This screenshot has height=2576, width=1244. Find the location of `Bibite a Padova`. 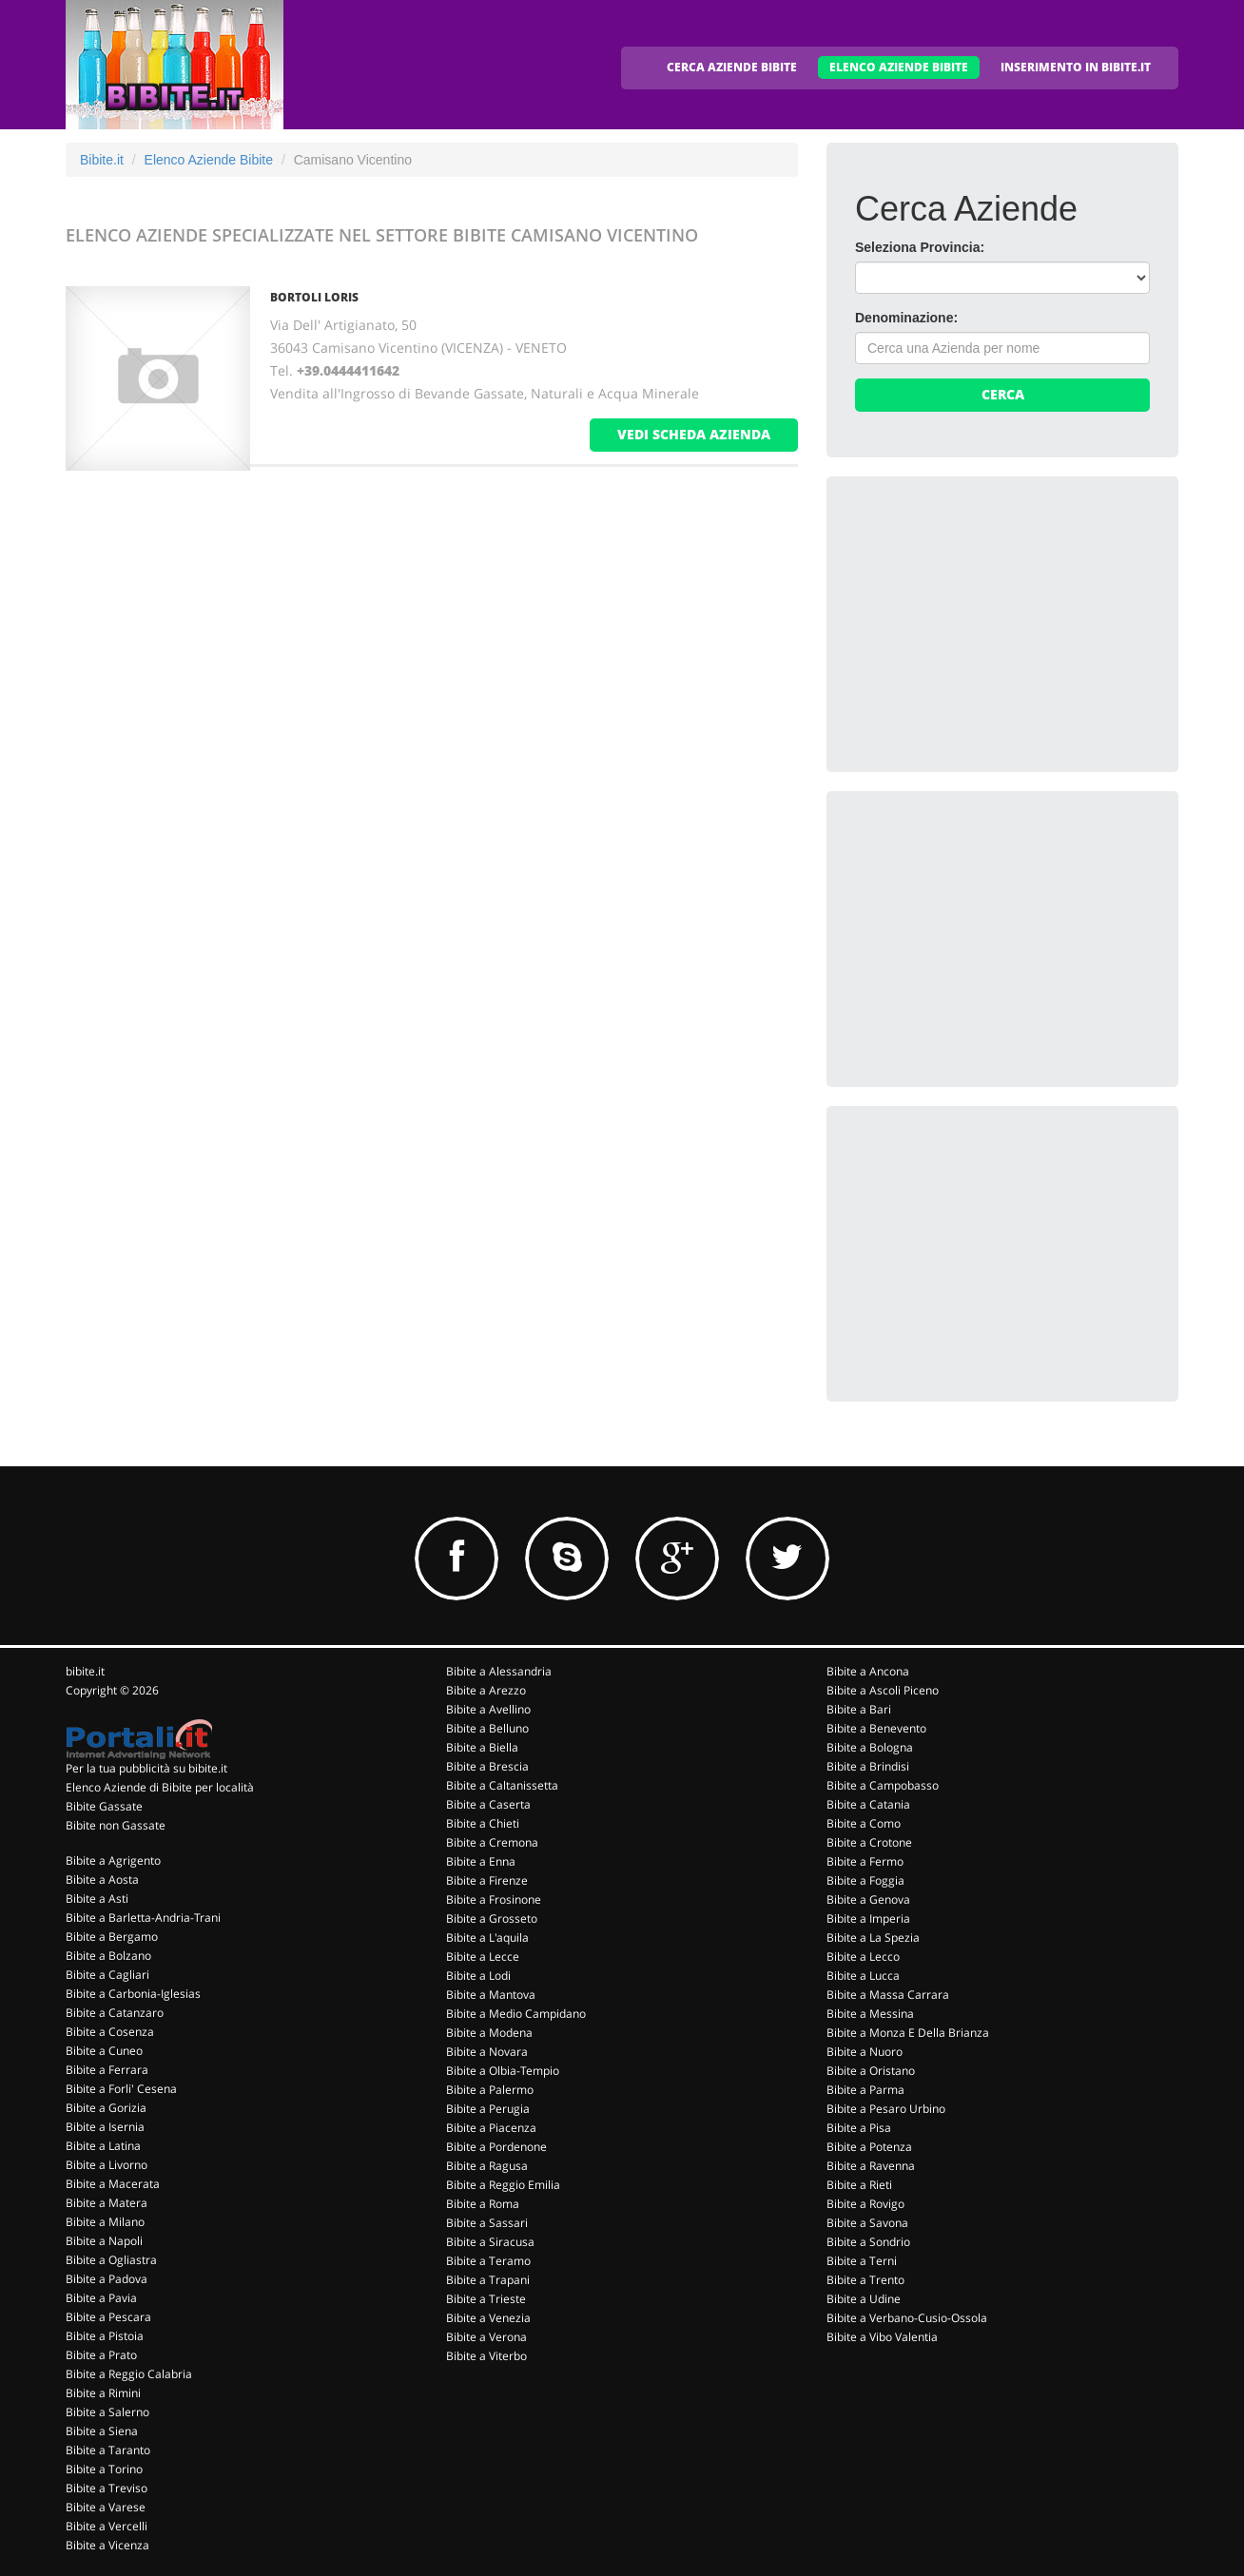

Bibite a Padova is located at coordinates (106, 2279).